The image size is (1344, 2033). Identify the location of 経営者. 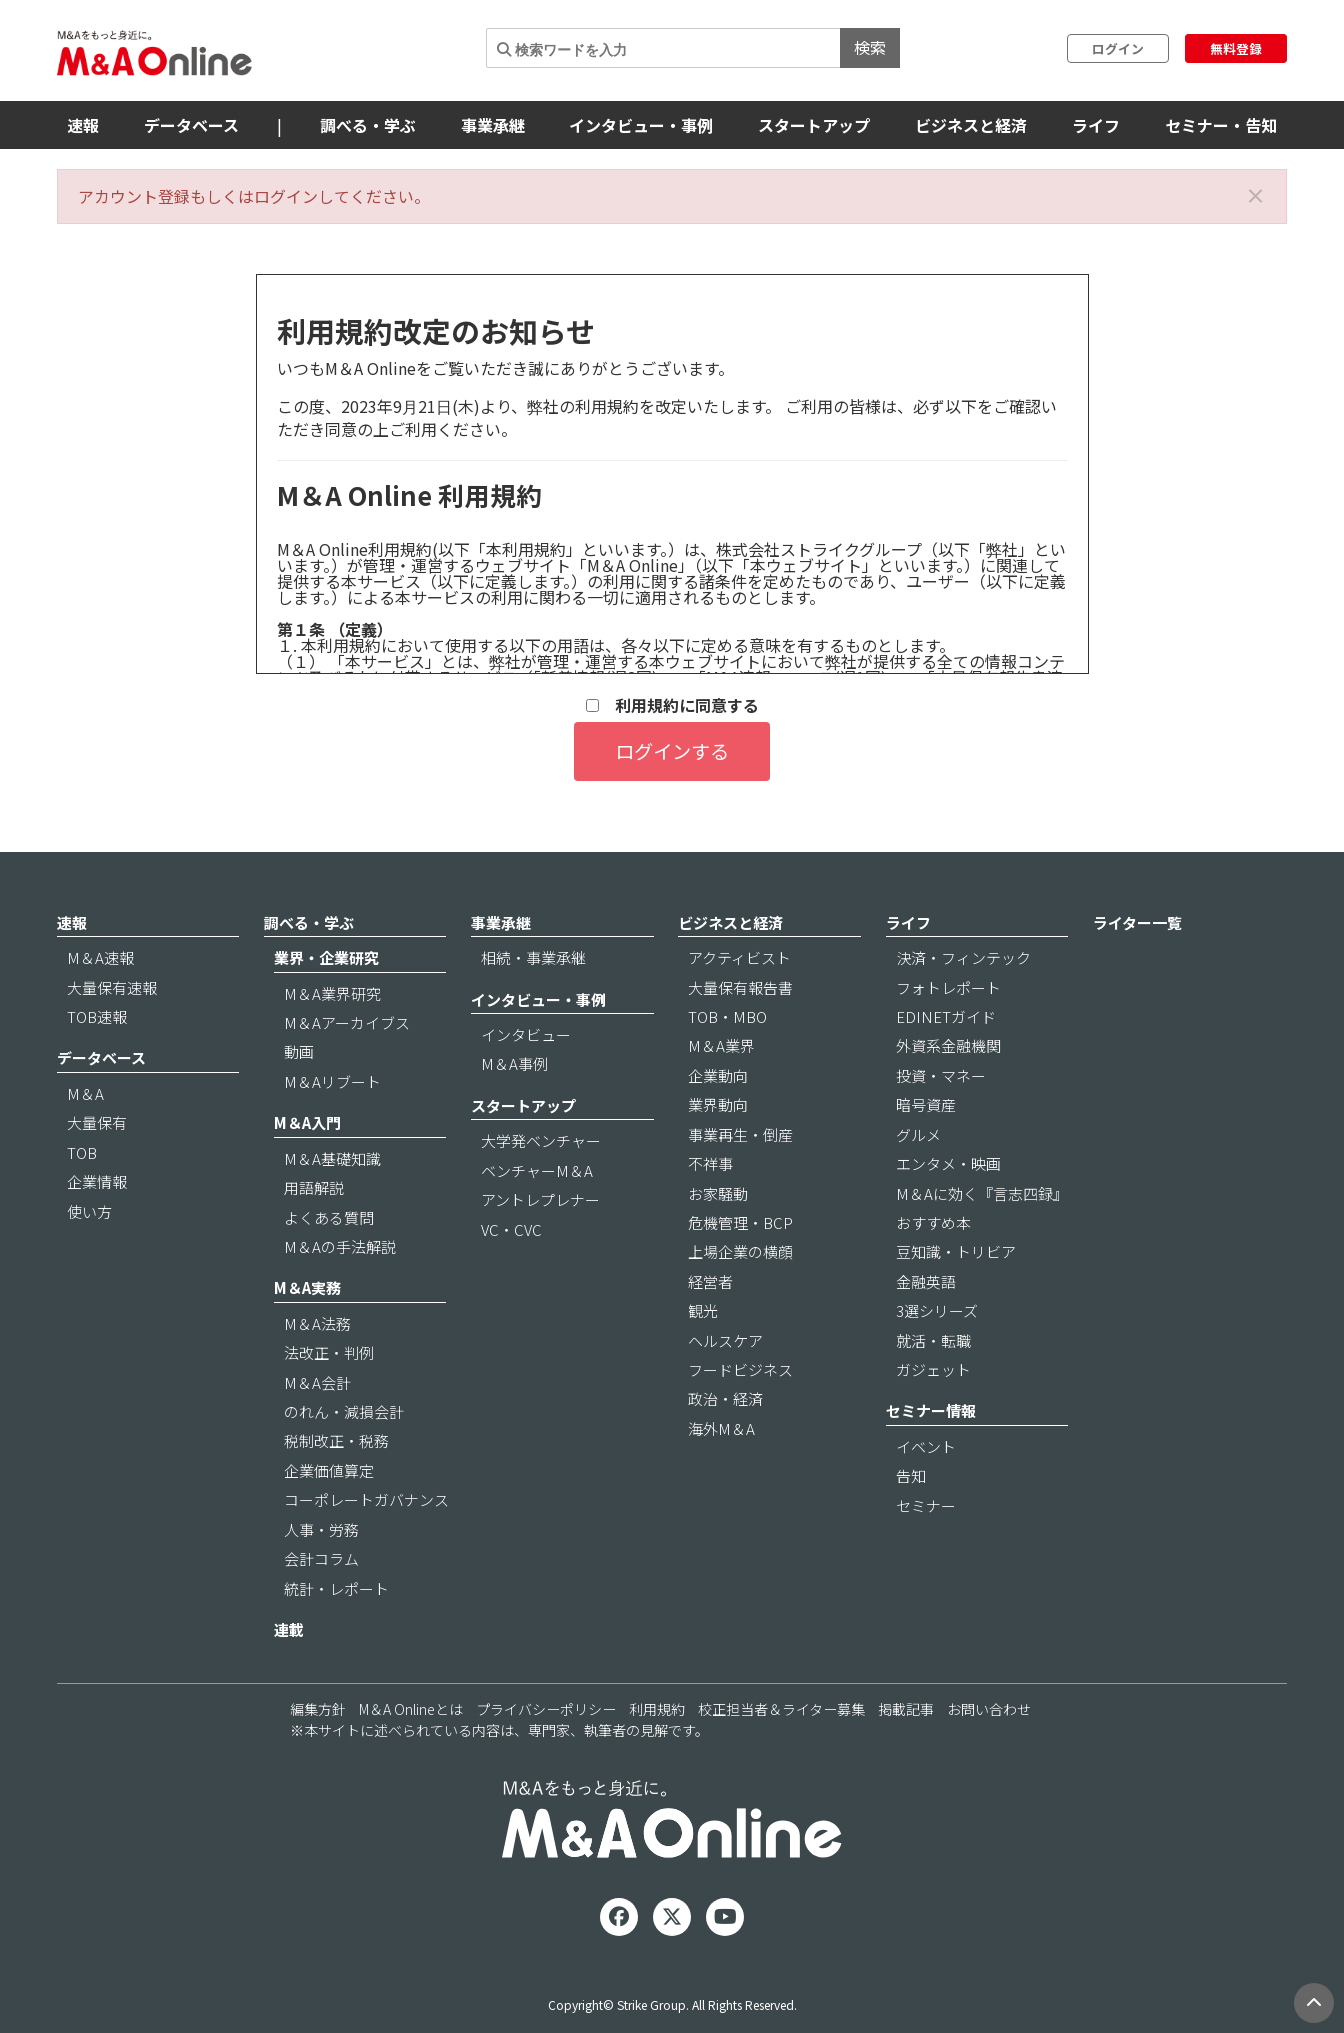
(710, 1281).